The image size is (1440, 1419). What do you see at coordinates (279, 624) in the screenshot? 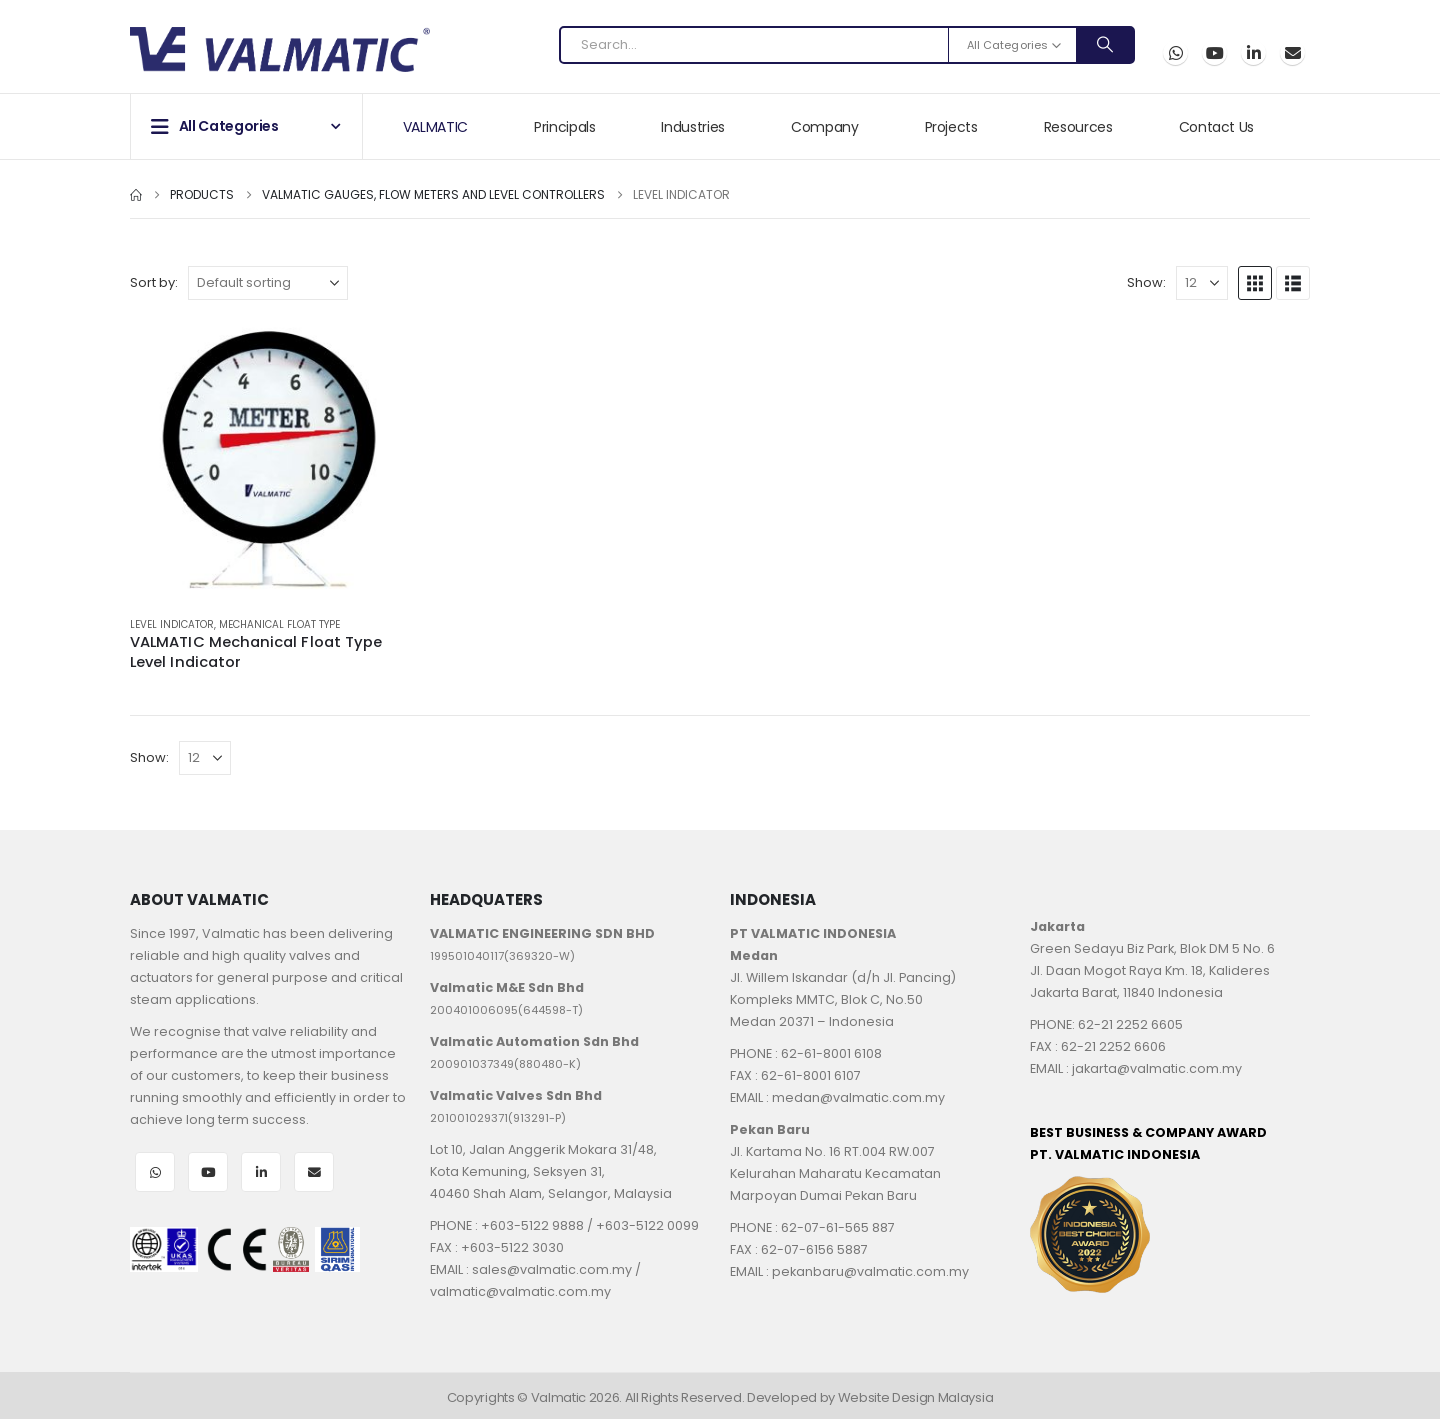
I see `Mechanical Float Type` at bounding box center [279, 624].